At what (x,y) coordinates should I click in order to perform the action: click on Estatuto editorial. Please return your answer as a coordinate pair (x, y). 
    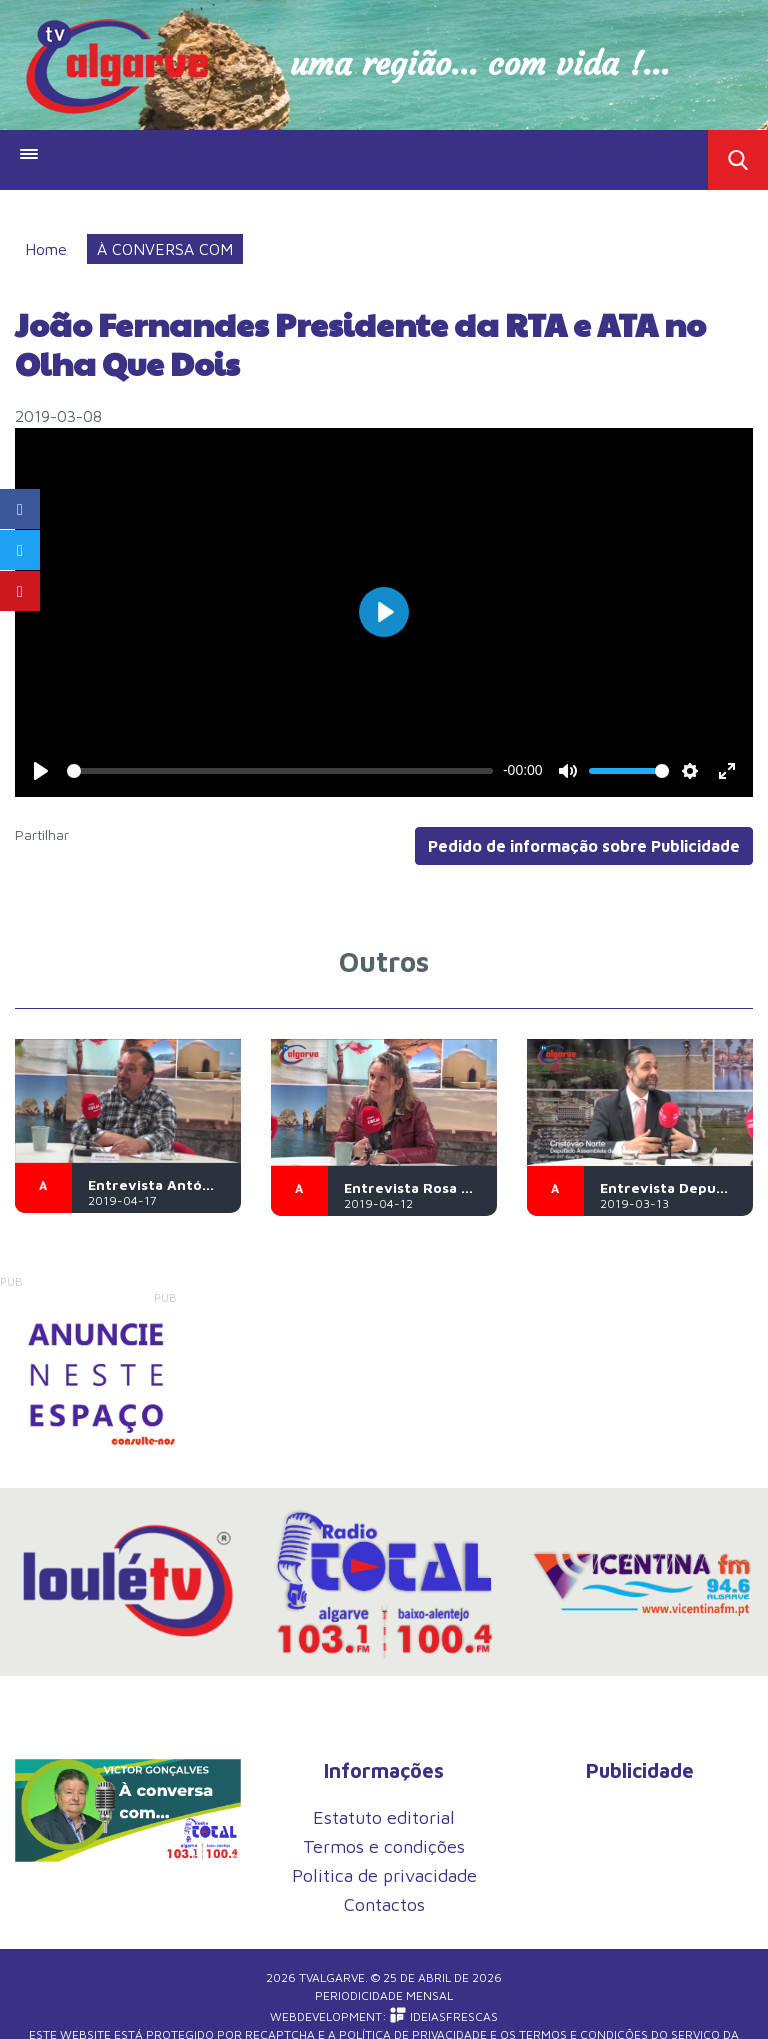
    Looking at the image, I should click on (384, 1817).